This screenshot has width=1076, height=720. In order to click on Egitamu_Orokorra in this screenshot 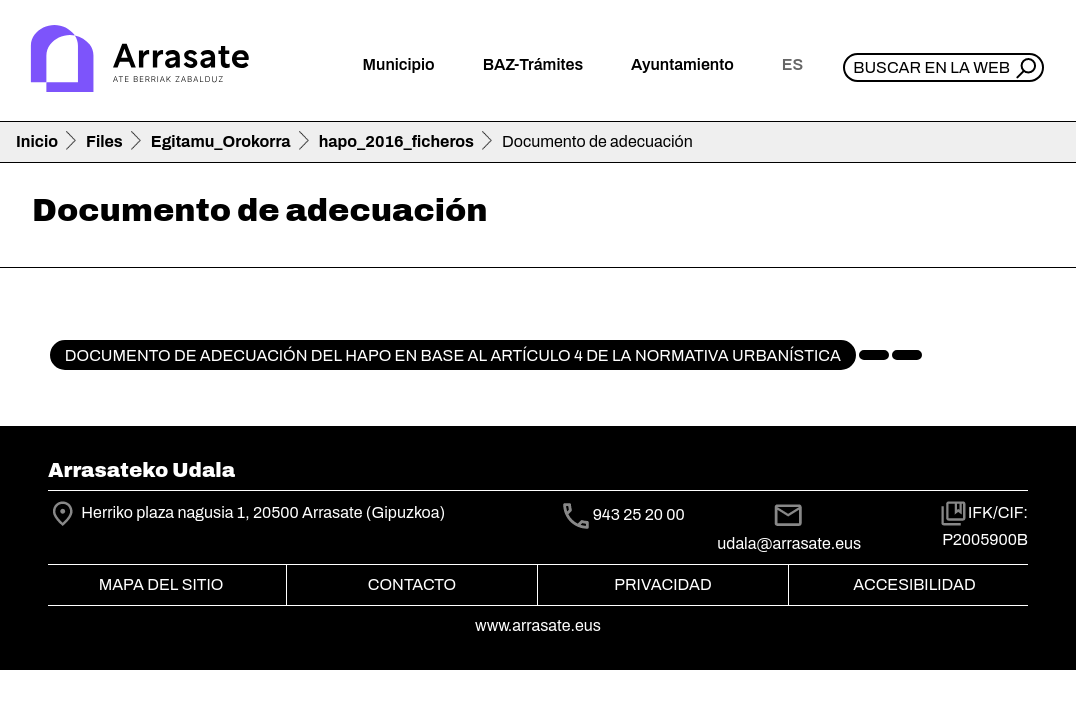, I will do `click(221, 141)`.